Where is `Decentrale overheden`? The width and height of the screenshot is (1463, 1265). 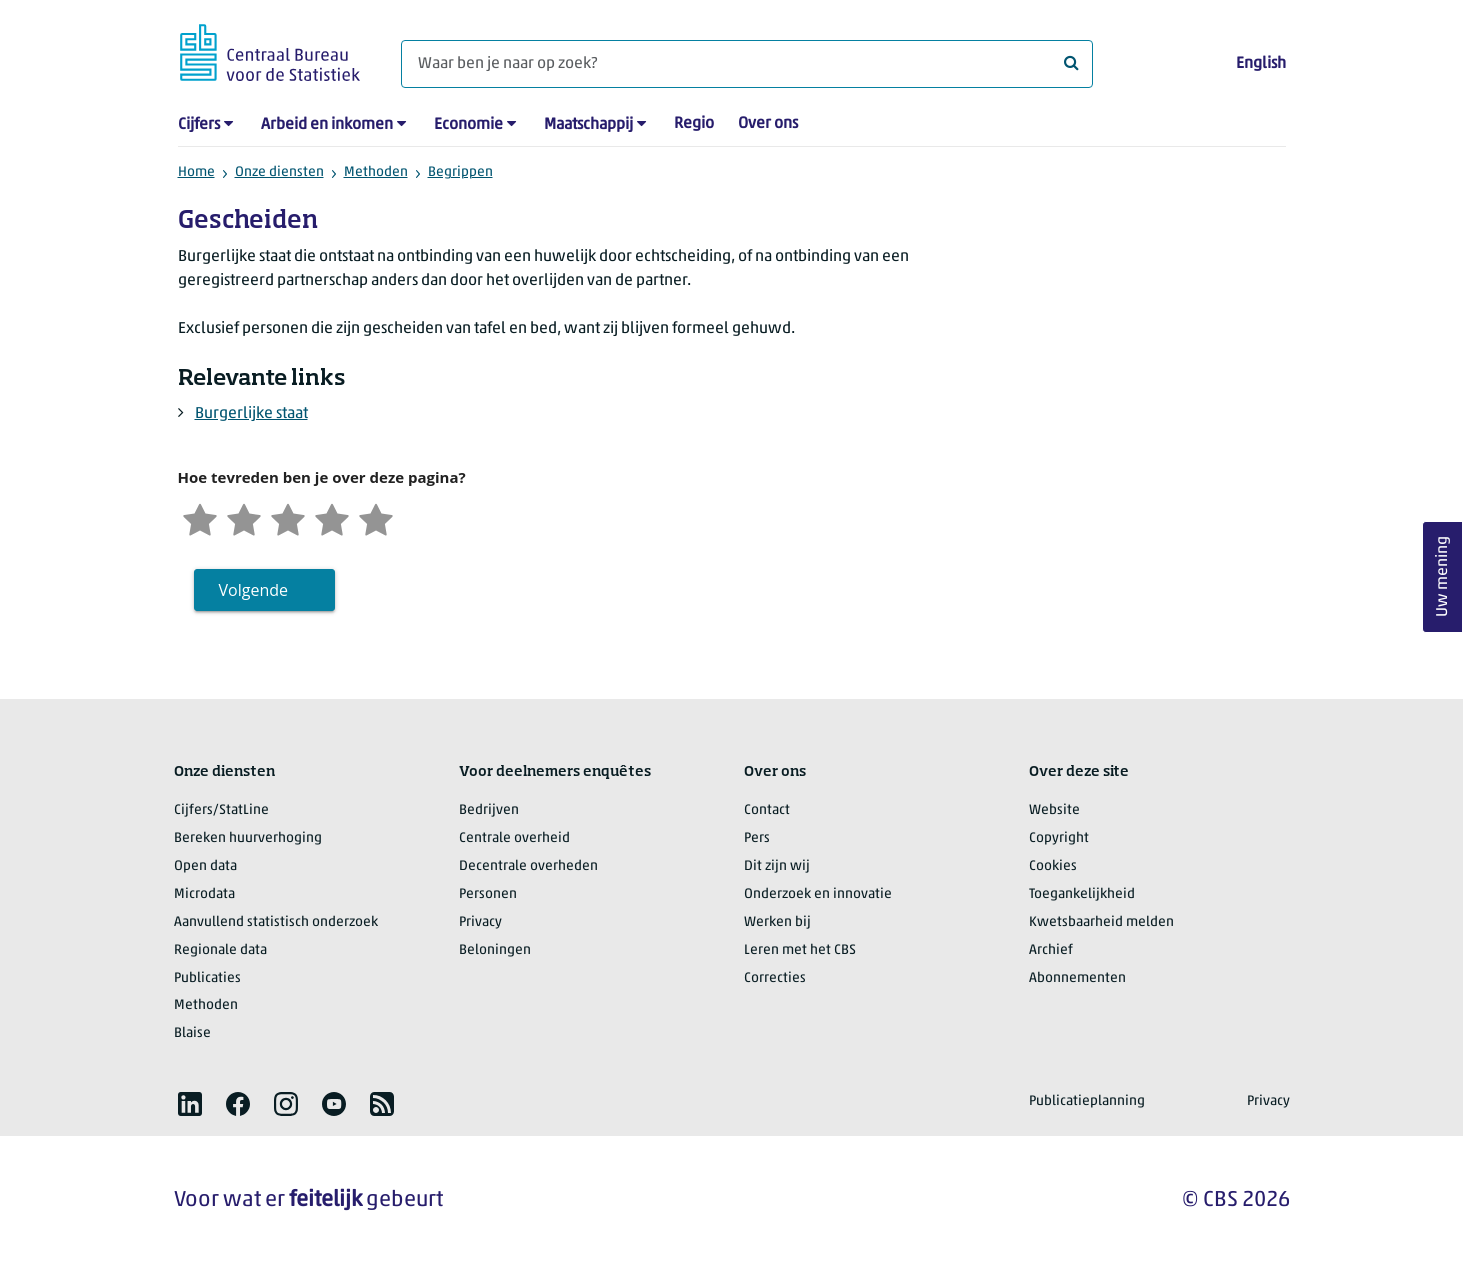 Decentrale overheden is located at coordinates (528, 866).